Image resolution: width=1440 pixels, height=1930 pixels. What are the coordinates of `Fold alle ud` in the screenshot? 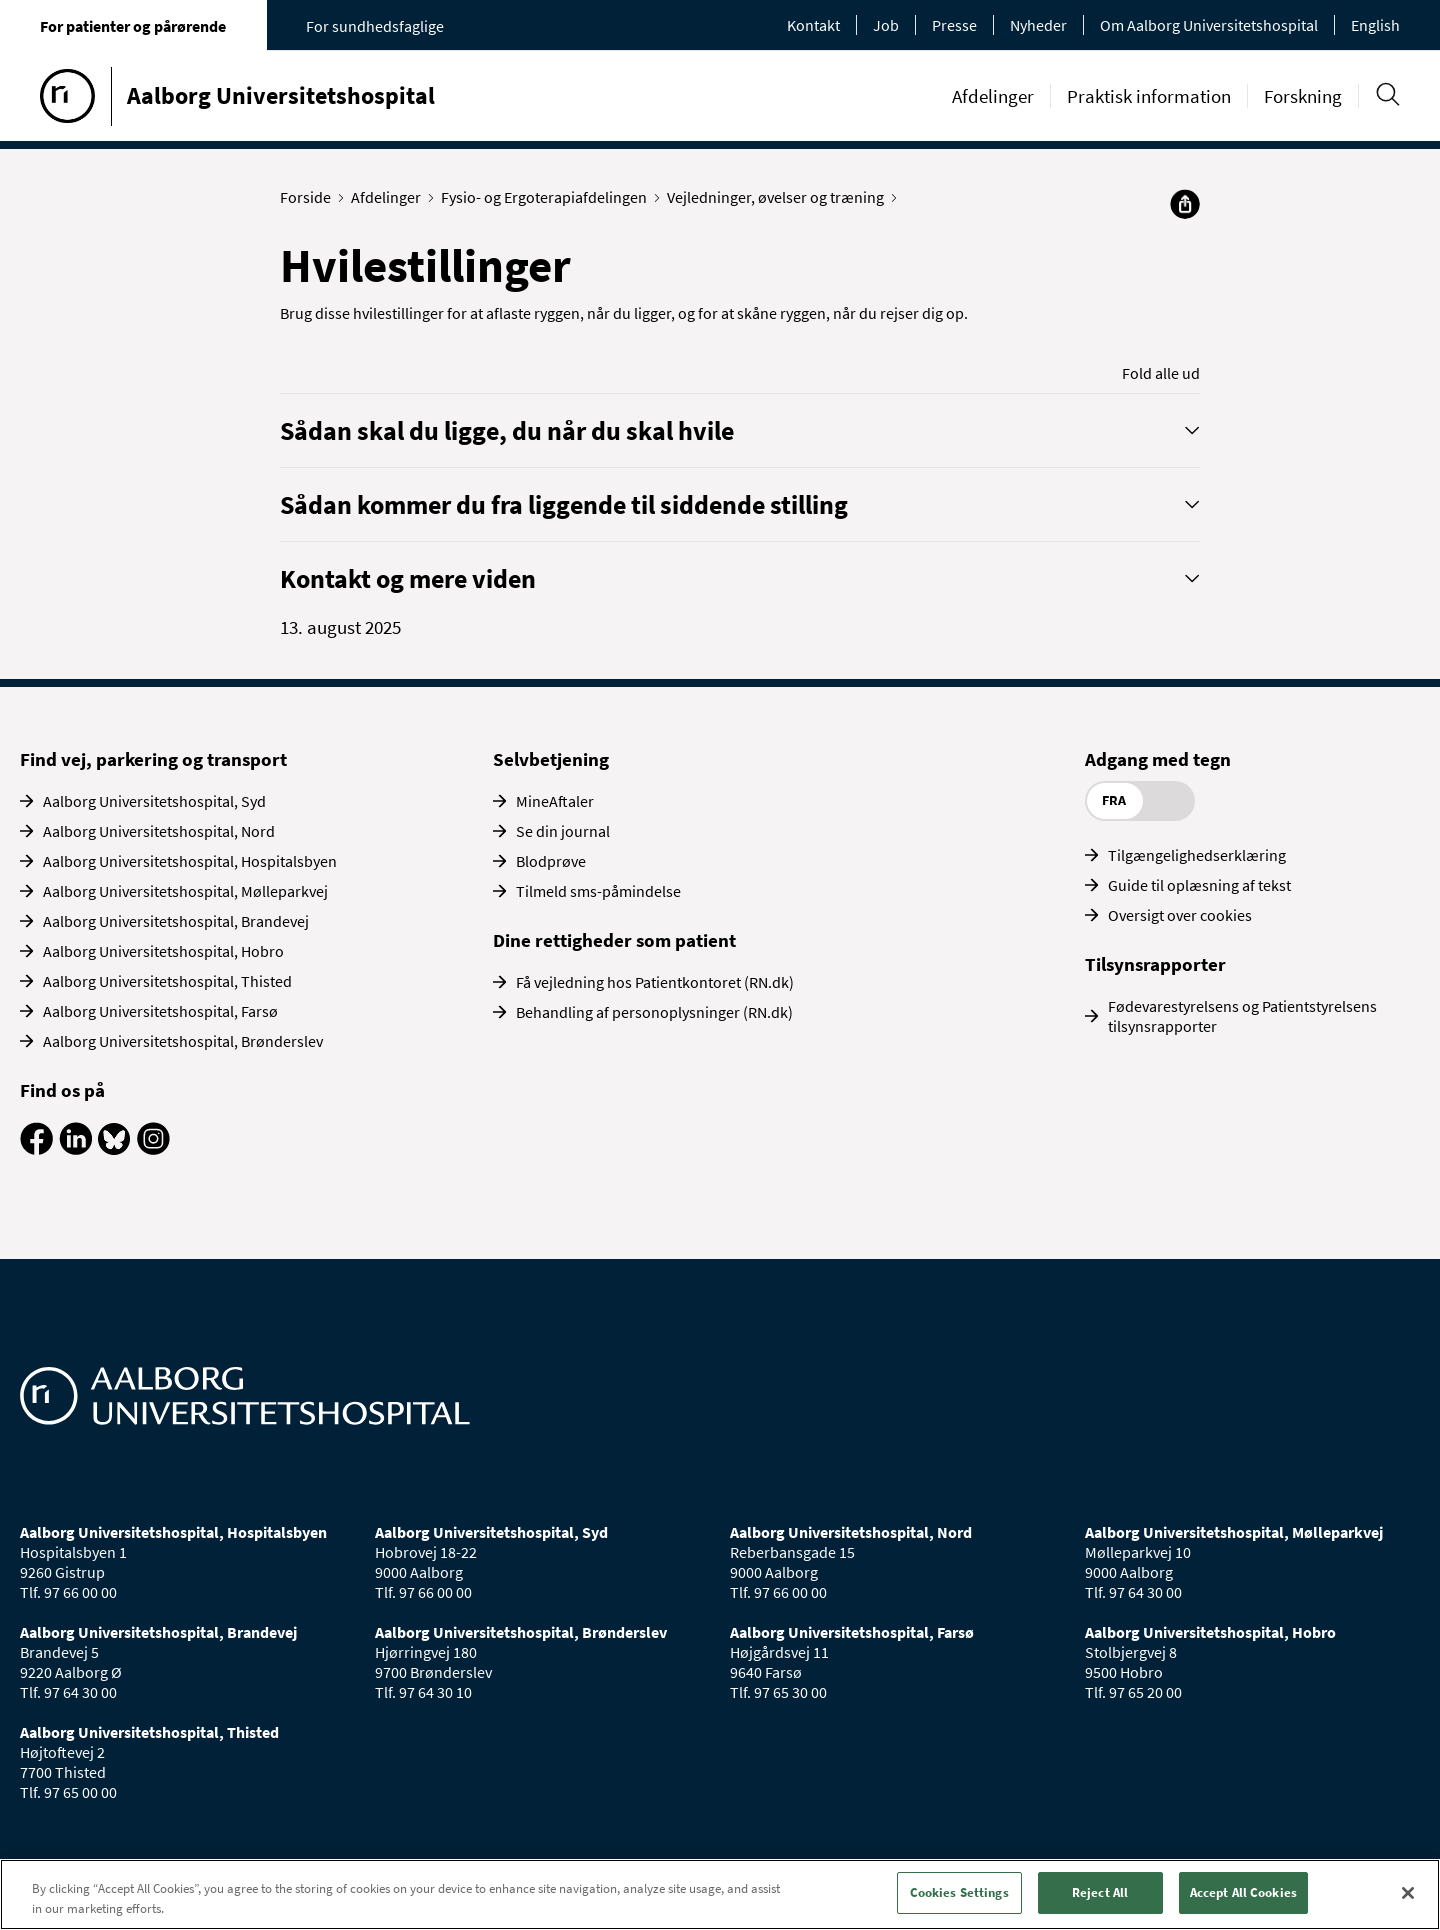 It's located at (1161, 373).